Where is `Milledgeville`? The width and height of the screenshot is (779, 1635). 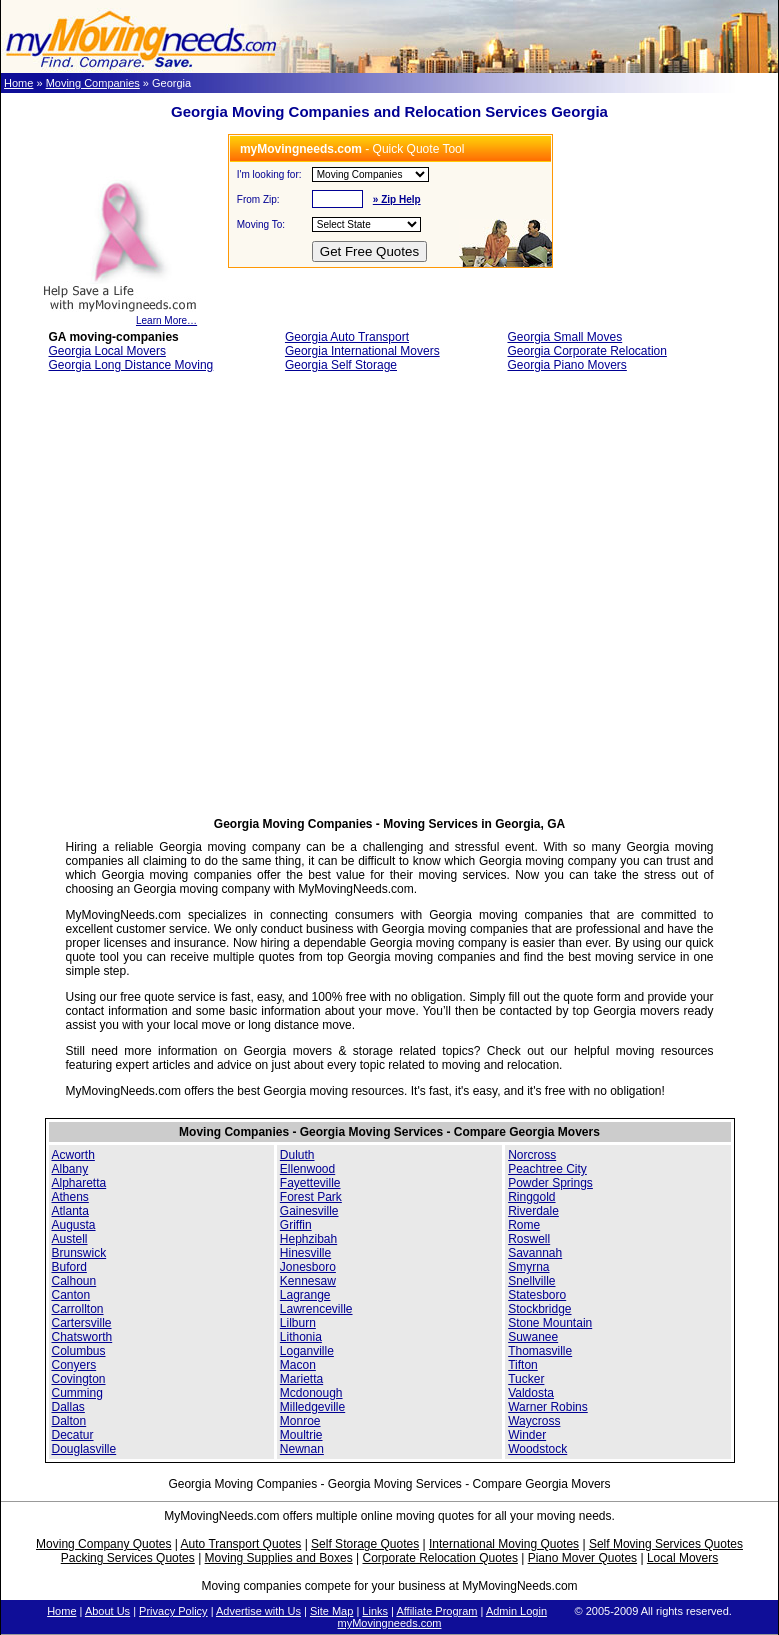
Milledgeville is located at coordinates (312, 1407).